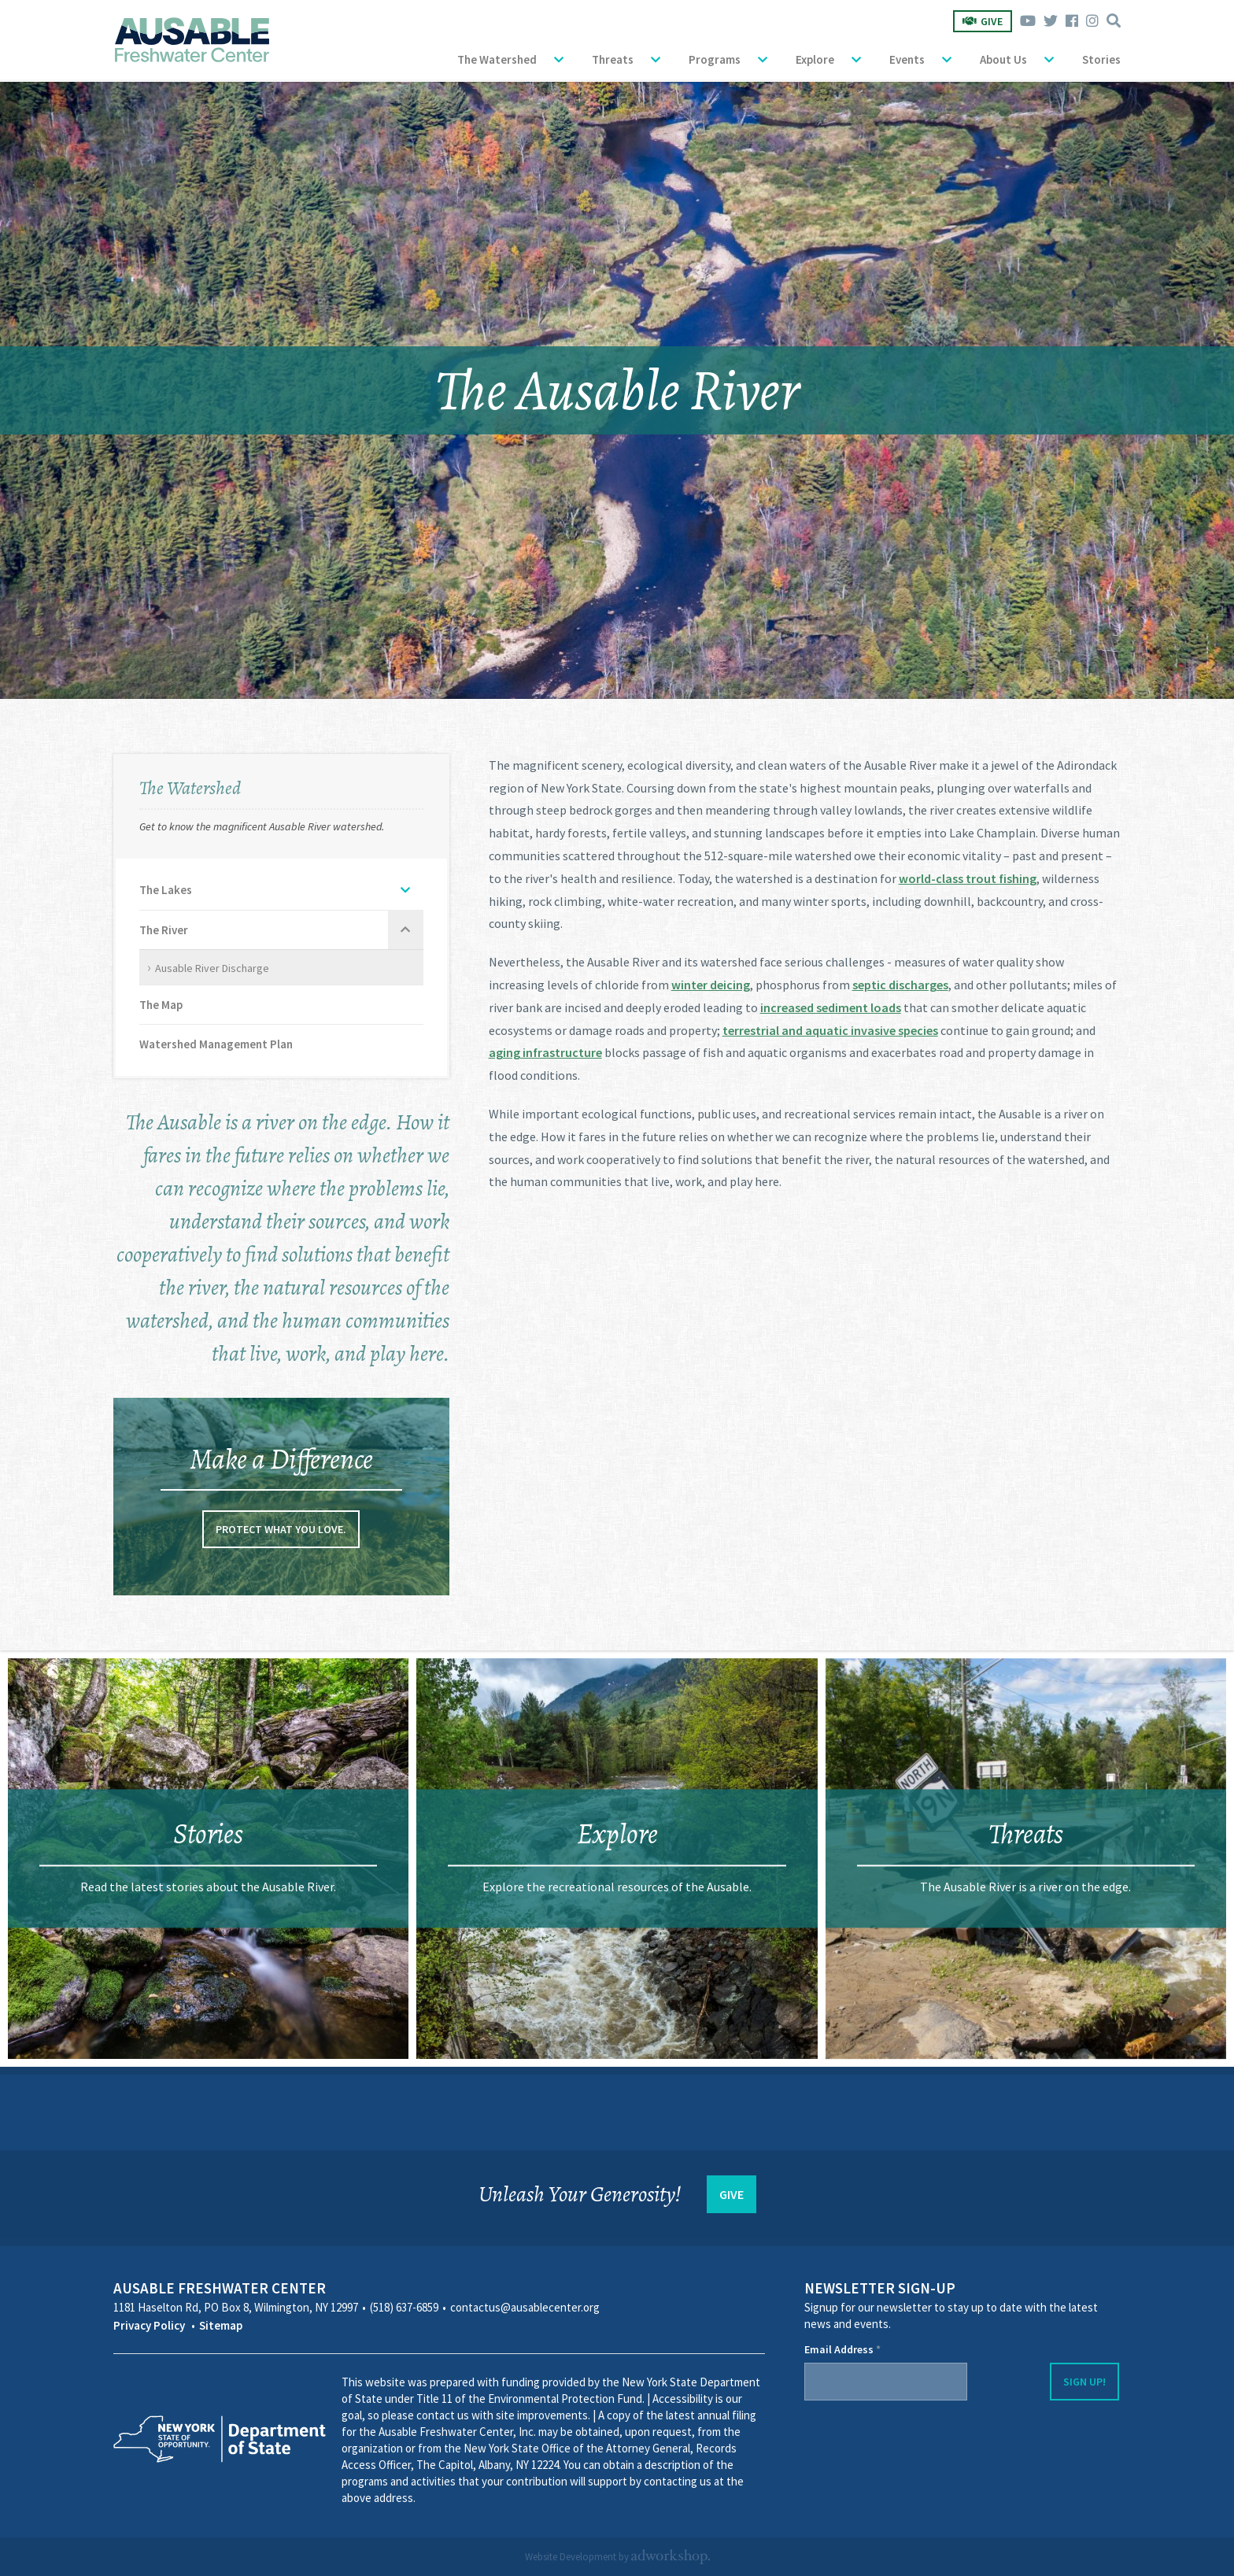 The image size is (1234, 2576). Describe the element at coordinates (497, 59) in the screenshot. I see `The Watershed` at that location.